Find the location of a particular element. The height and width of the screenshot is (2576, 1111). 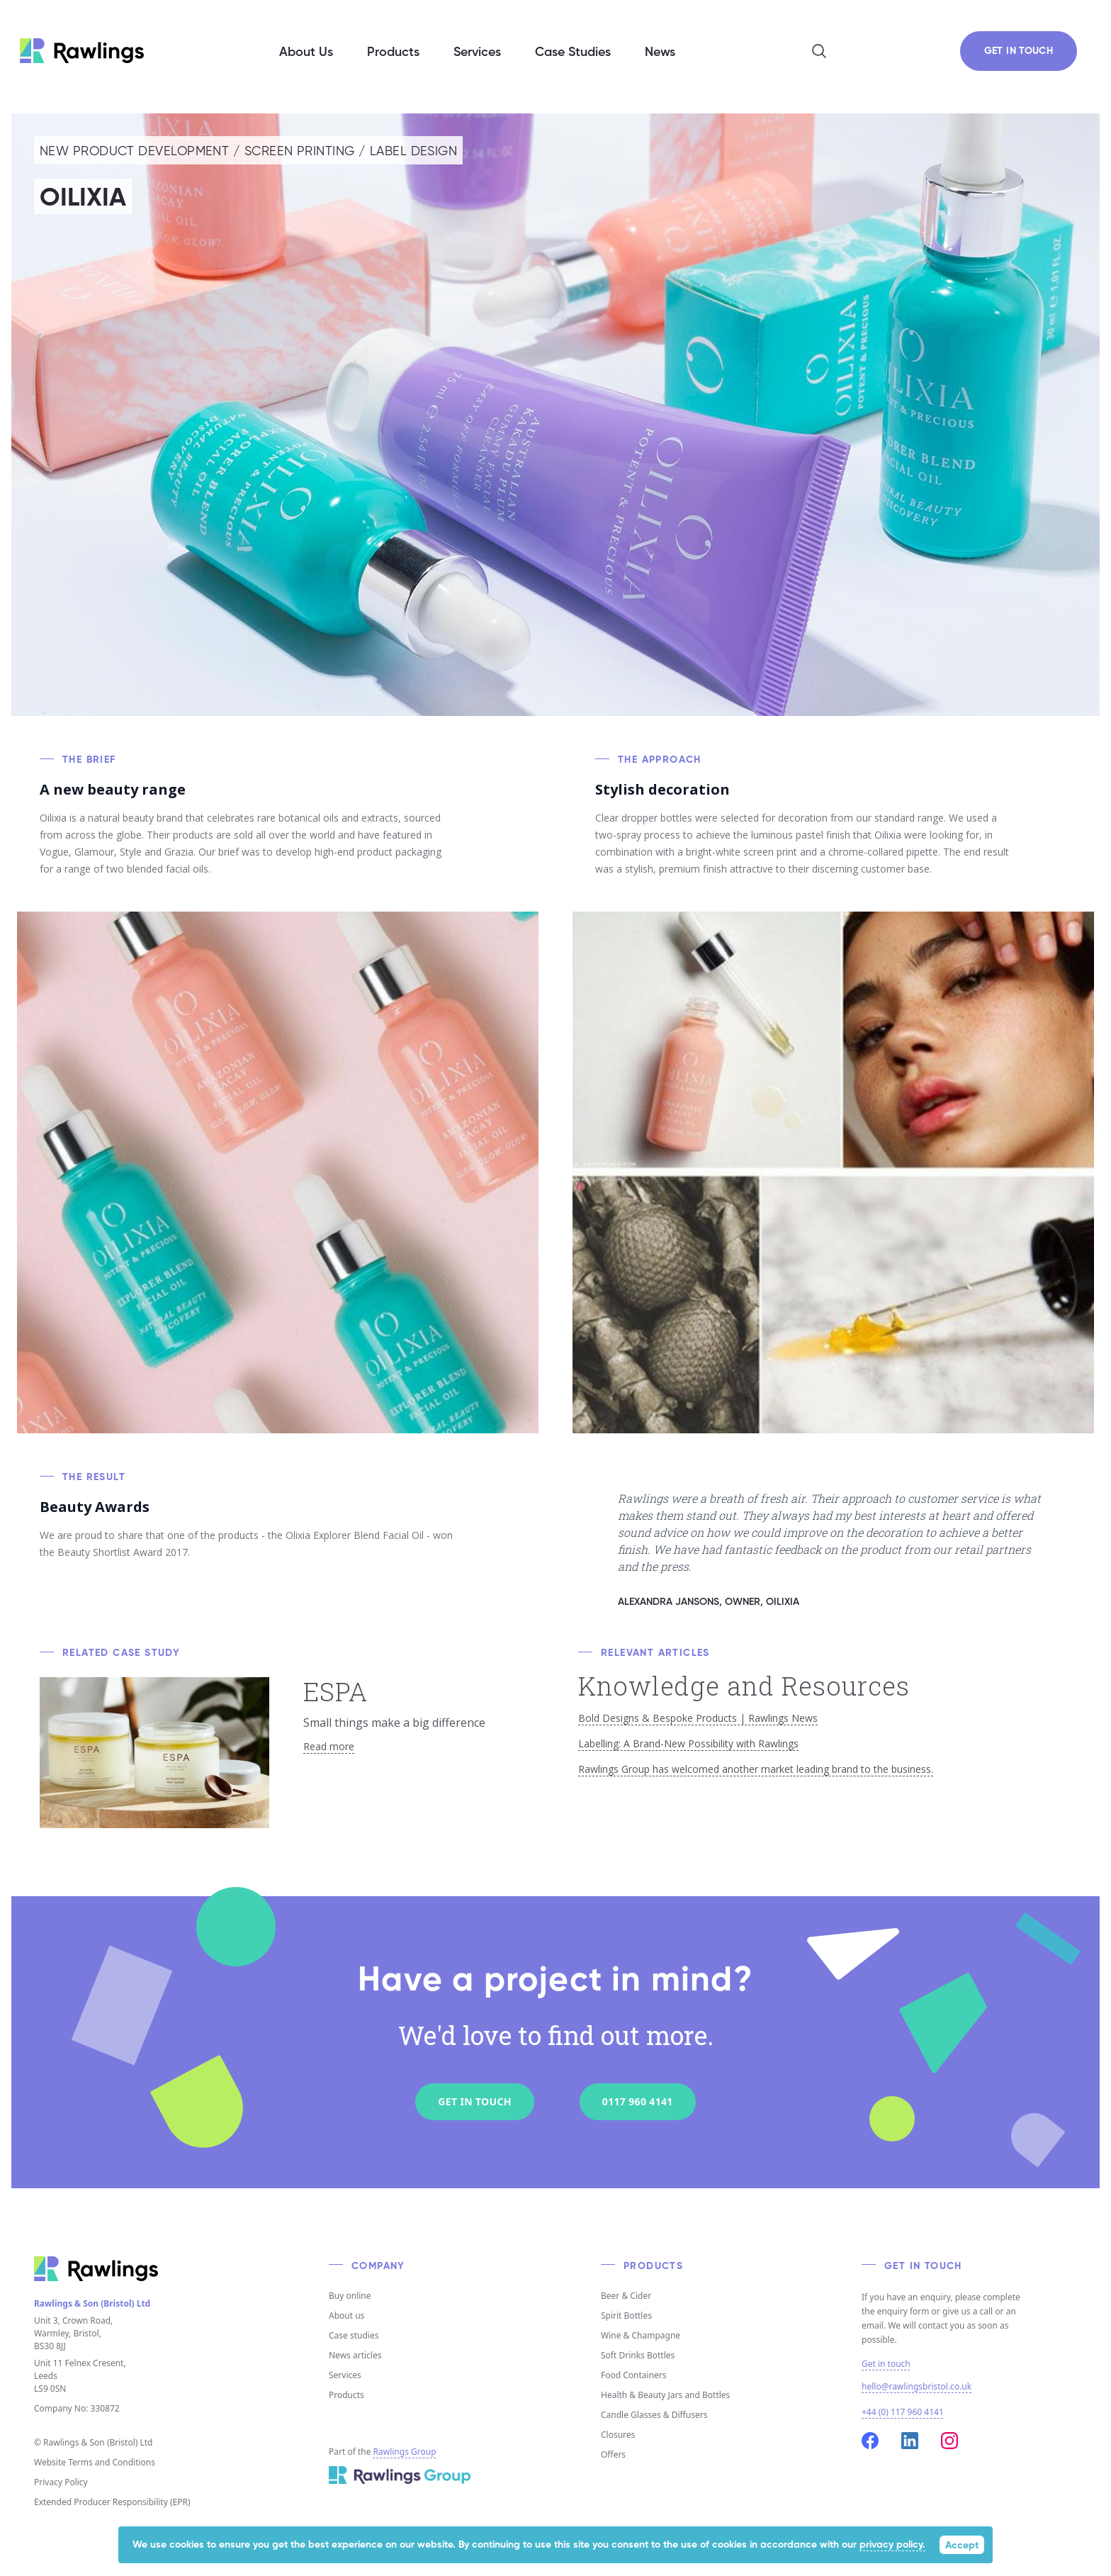

Wine & Champagne is located at coordinates (640, 2335).